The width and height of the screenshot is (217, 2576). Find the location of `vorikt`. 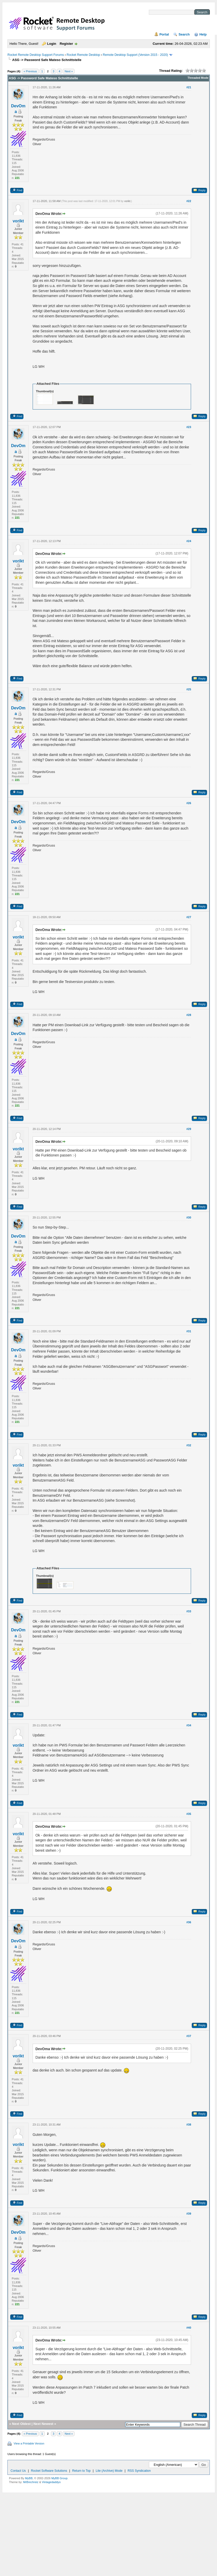

vorikt is located at coordinates (18, 221).